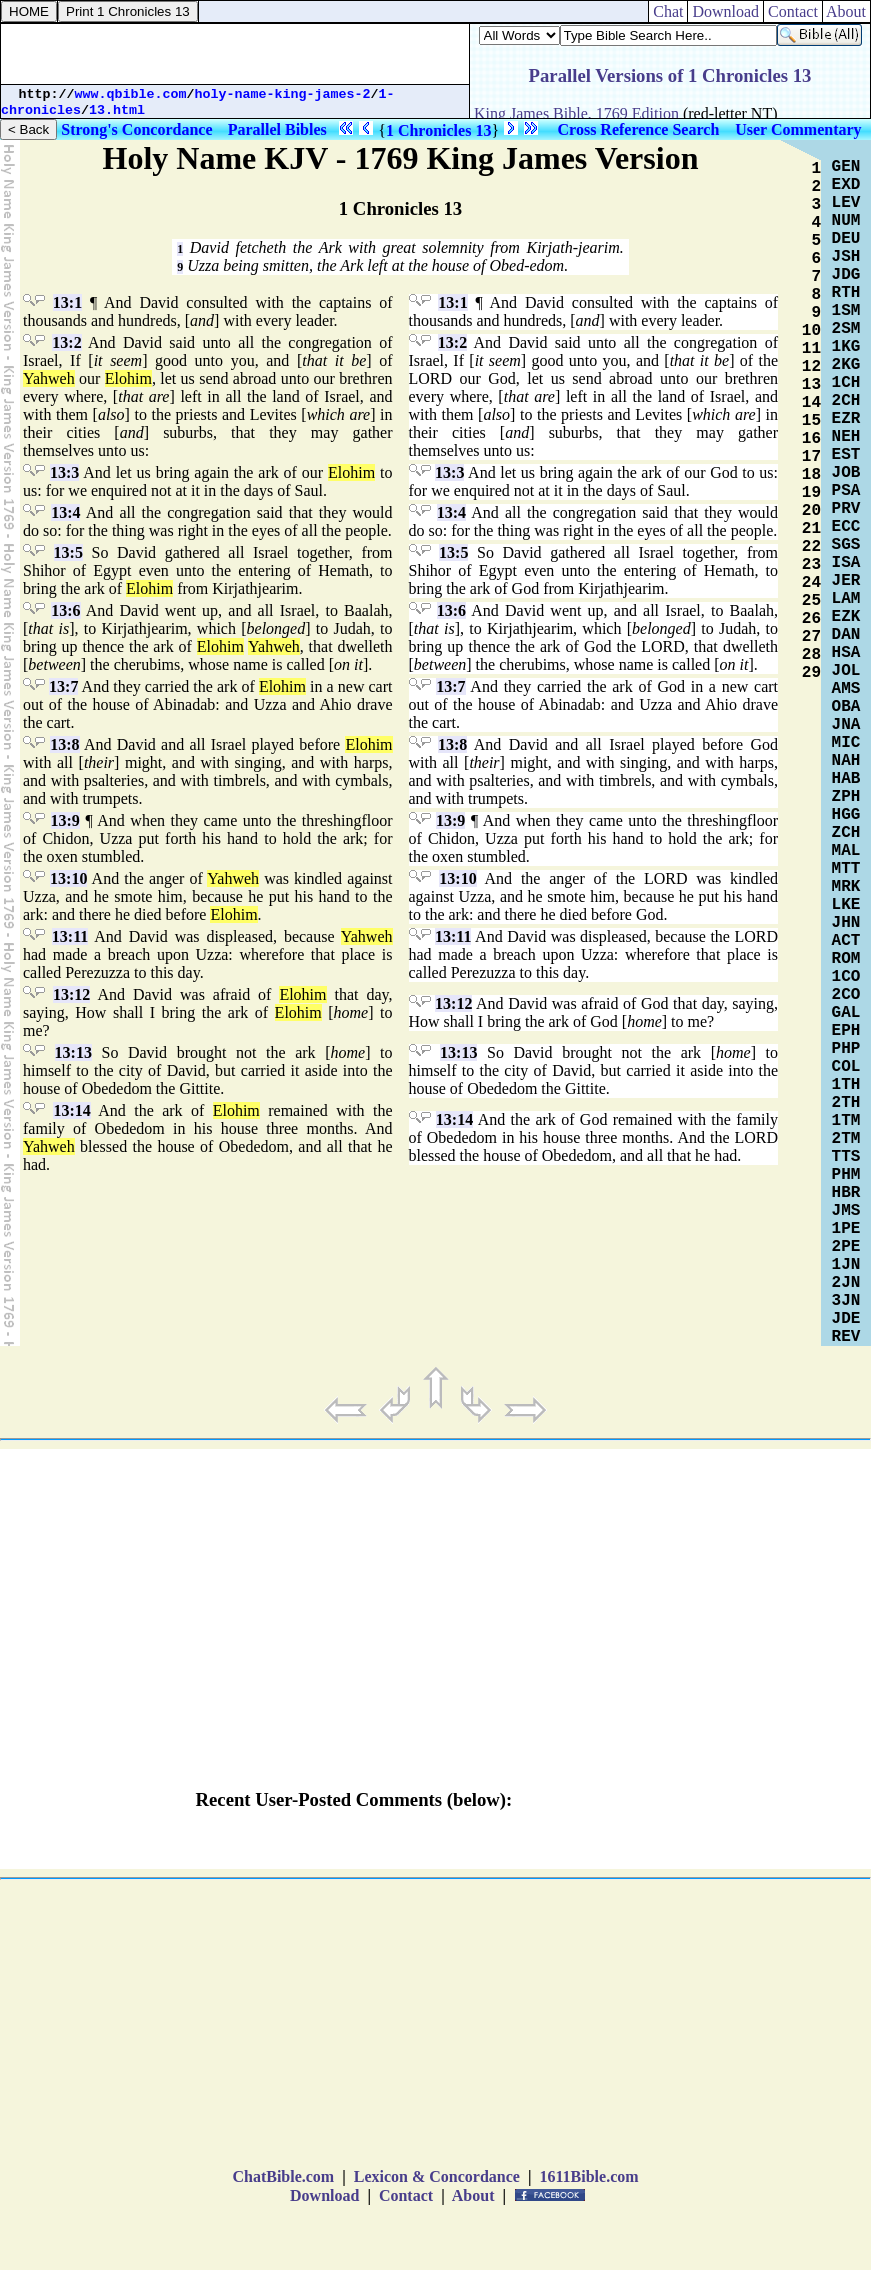  What do you see at coordinates (846, 1247) in the screenshot?
I see `2PE` at bounding box center [846, 1247].